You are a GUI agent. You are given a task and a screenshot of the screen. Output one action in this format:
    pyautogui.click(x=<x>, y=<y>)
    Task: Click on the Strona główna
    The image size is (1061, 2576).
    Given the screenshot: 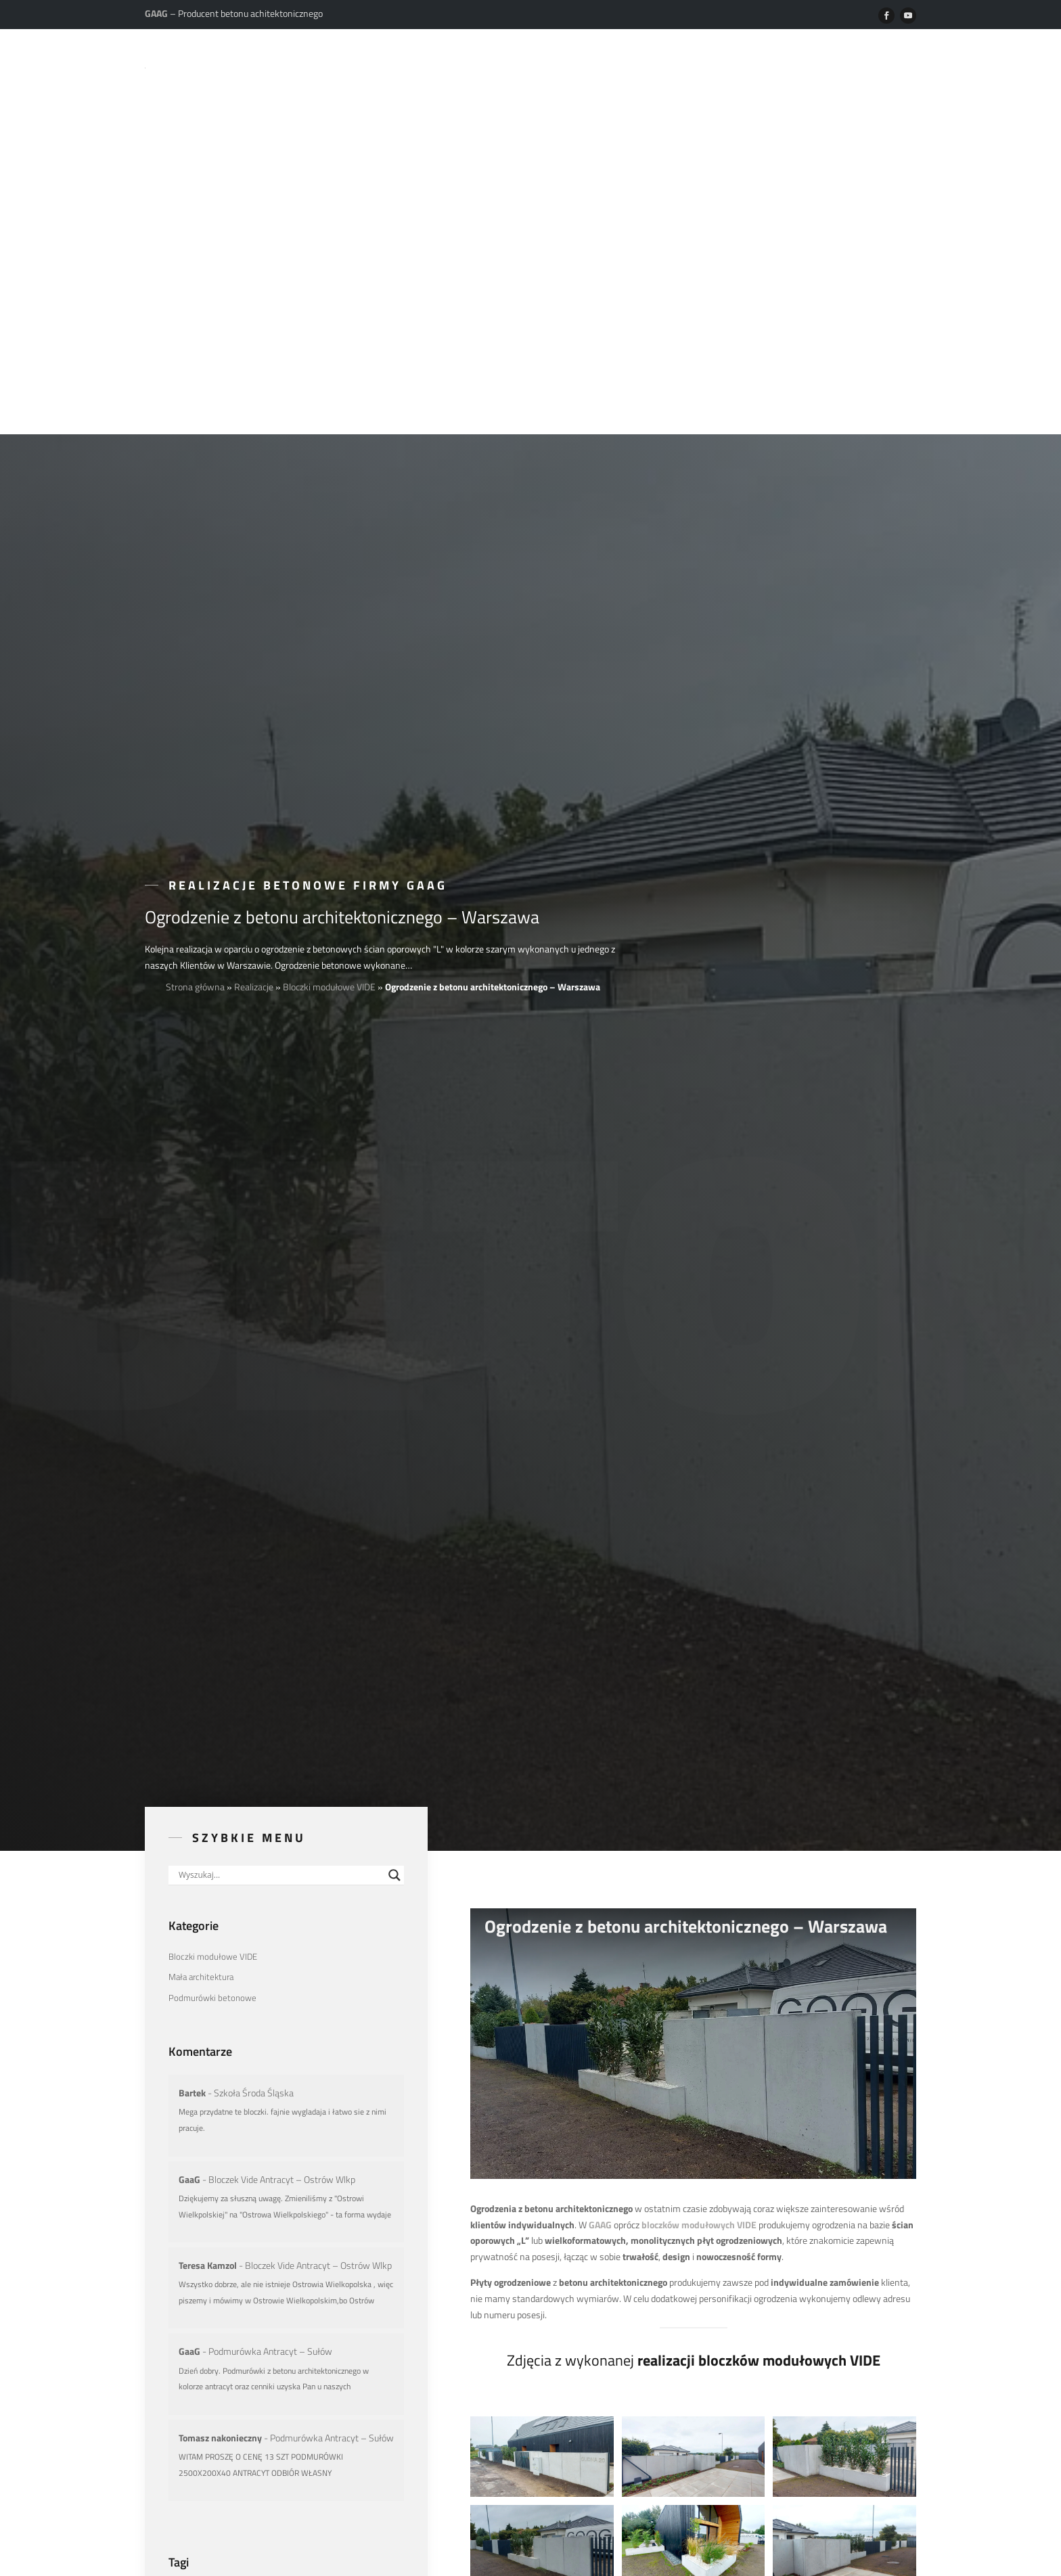 What is the action you would take?
    pyautogui.click(x=195, y=581)
    